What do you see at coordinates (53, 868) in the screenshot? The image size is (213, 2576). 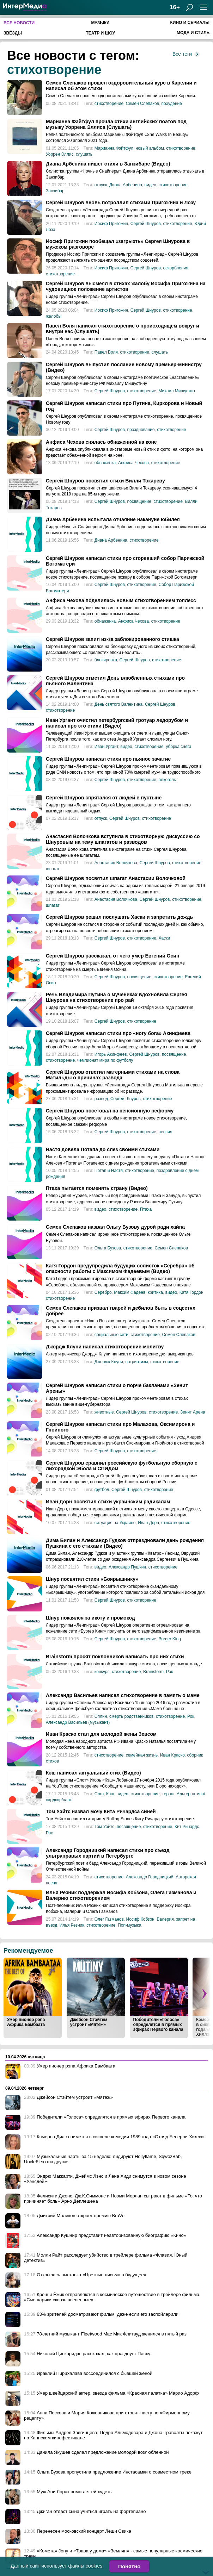 I see `шпагат` at bounding box center [53, 868].